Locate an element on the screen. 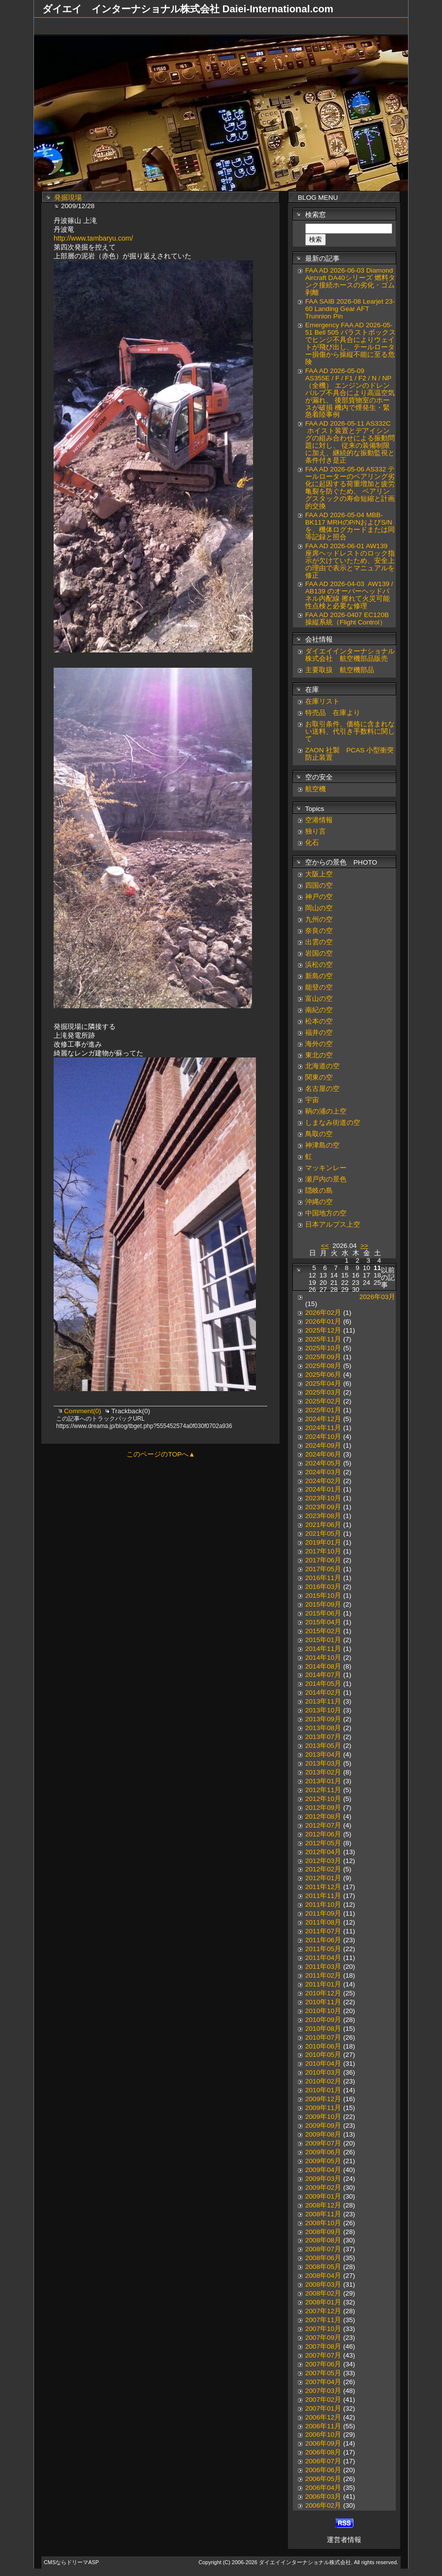  2026年01月 is located at coordinates (323, 1321).